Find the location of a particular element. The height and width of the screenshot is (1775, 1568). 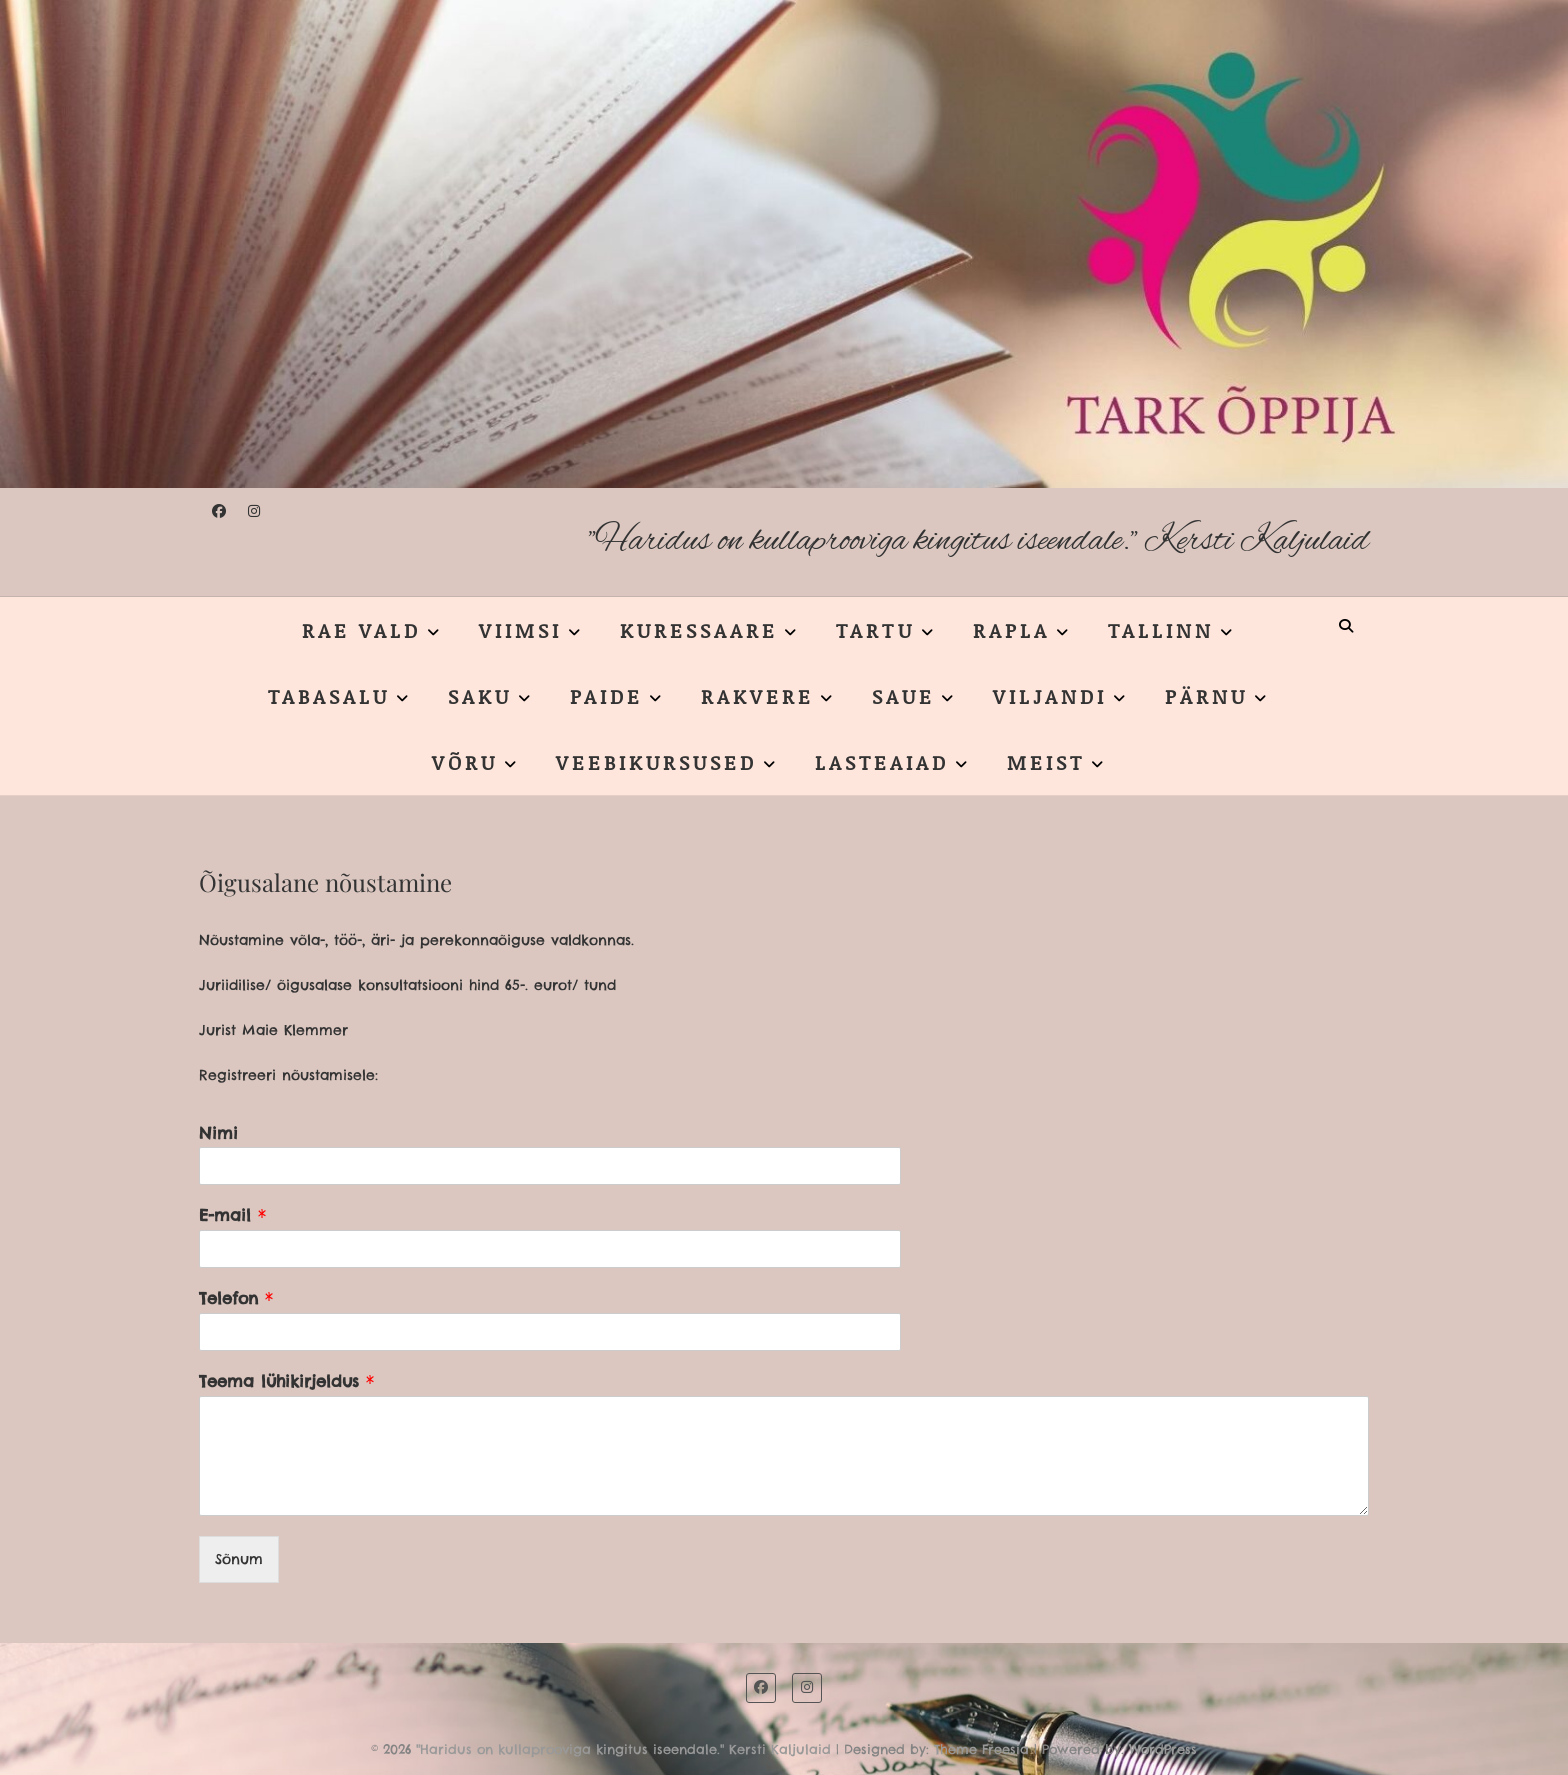

E-mail is located at coordinates (232, 1215).